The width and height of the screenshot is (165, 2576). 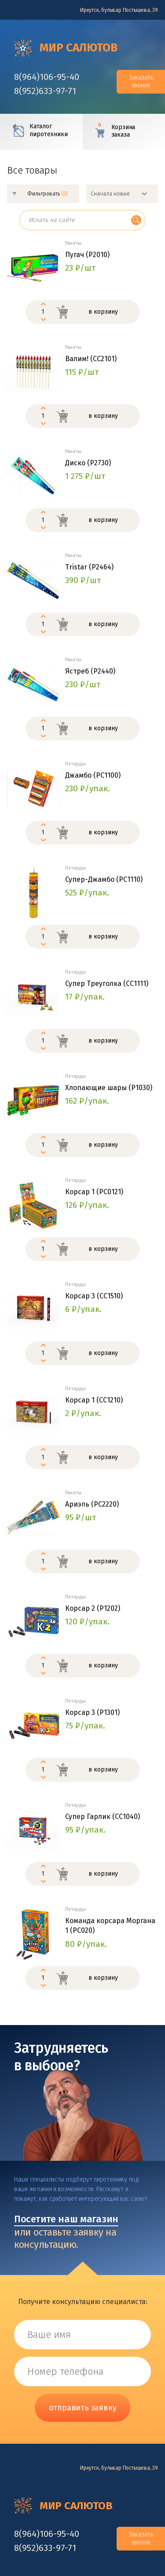 What do you see at coordinates (46, 77) in the screenshot?
I see `‎8(964)106-95-40` at bounding box center [46, 77].